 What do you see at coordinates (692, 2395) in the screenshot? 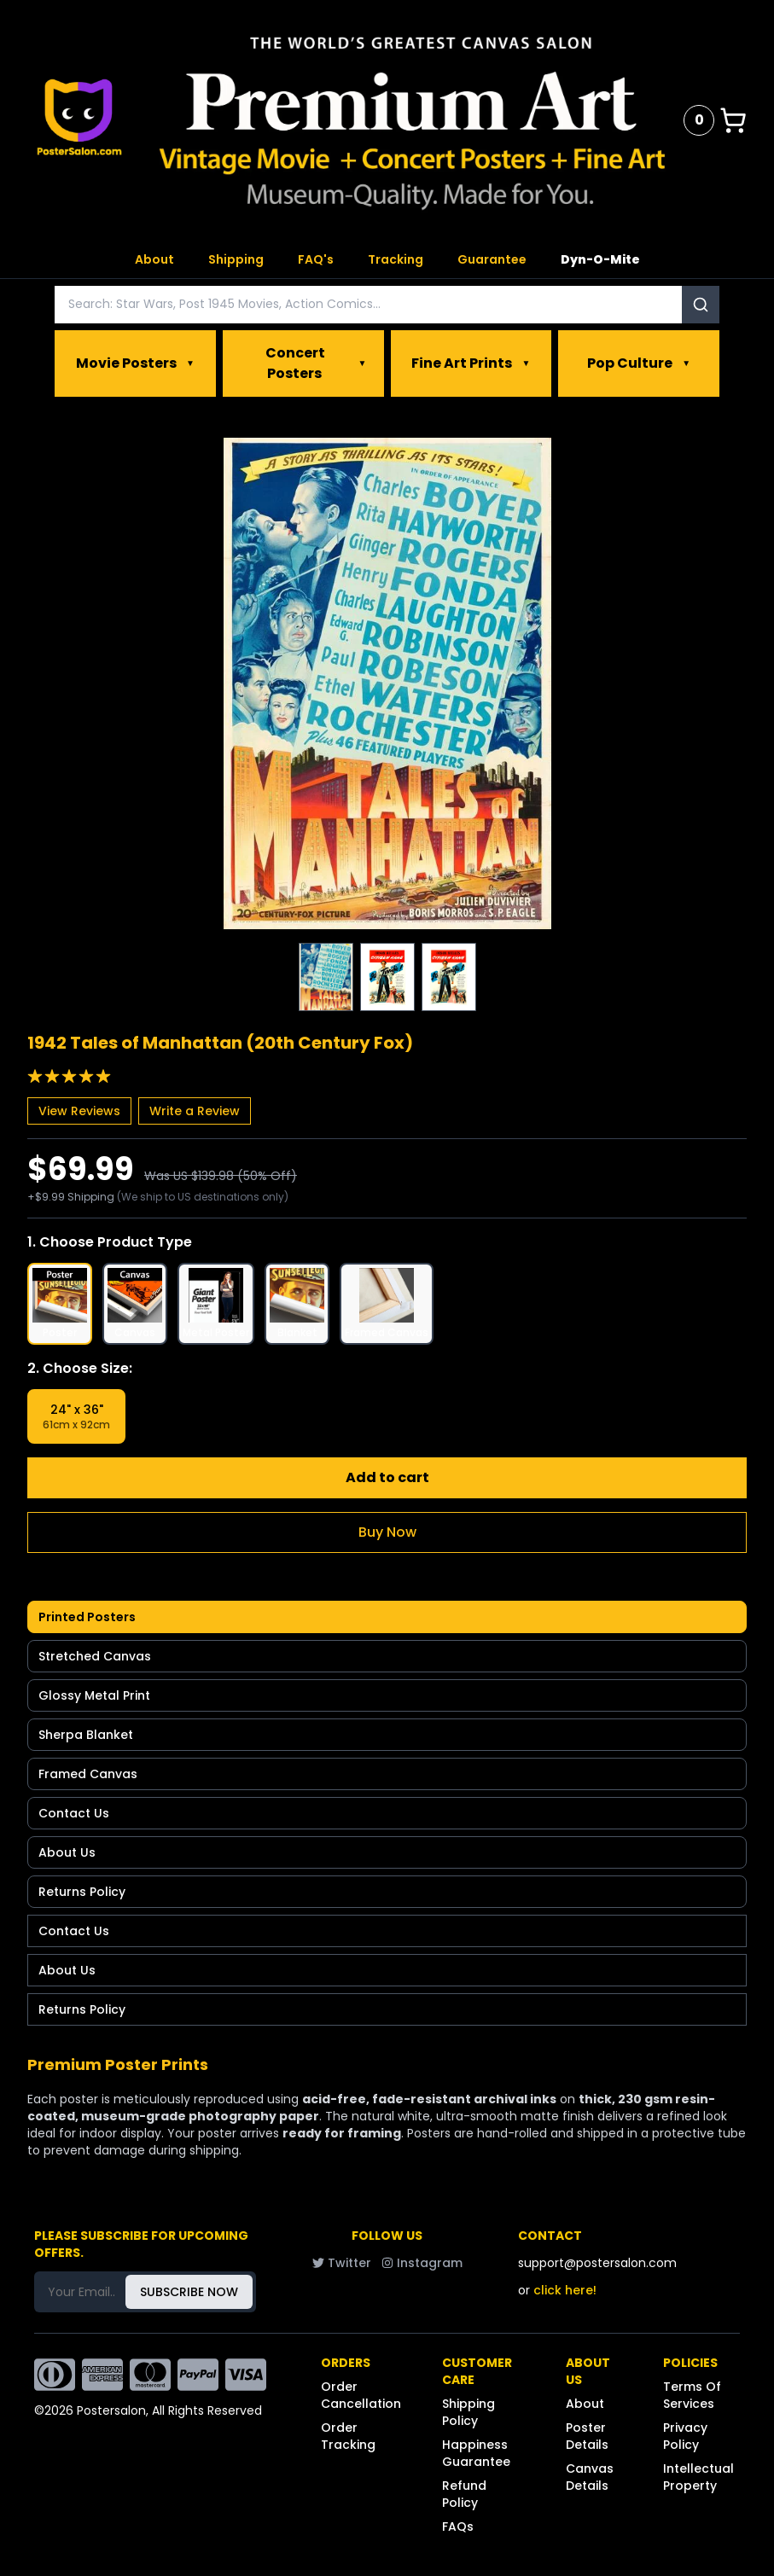
I see `Terms Of Services` at bounding box center [692, 2395].